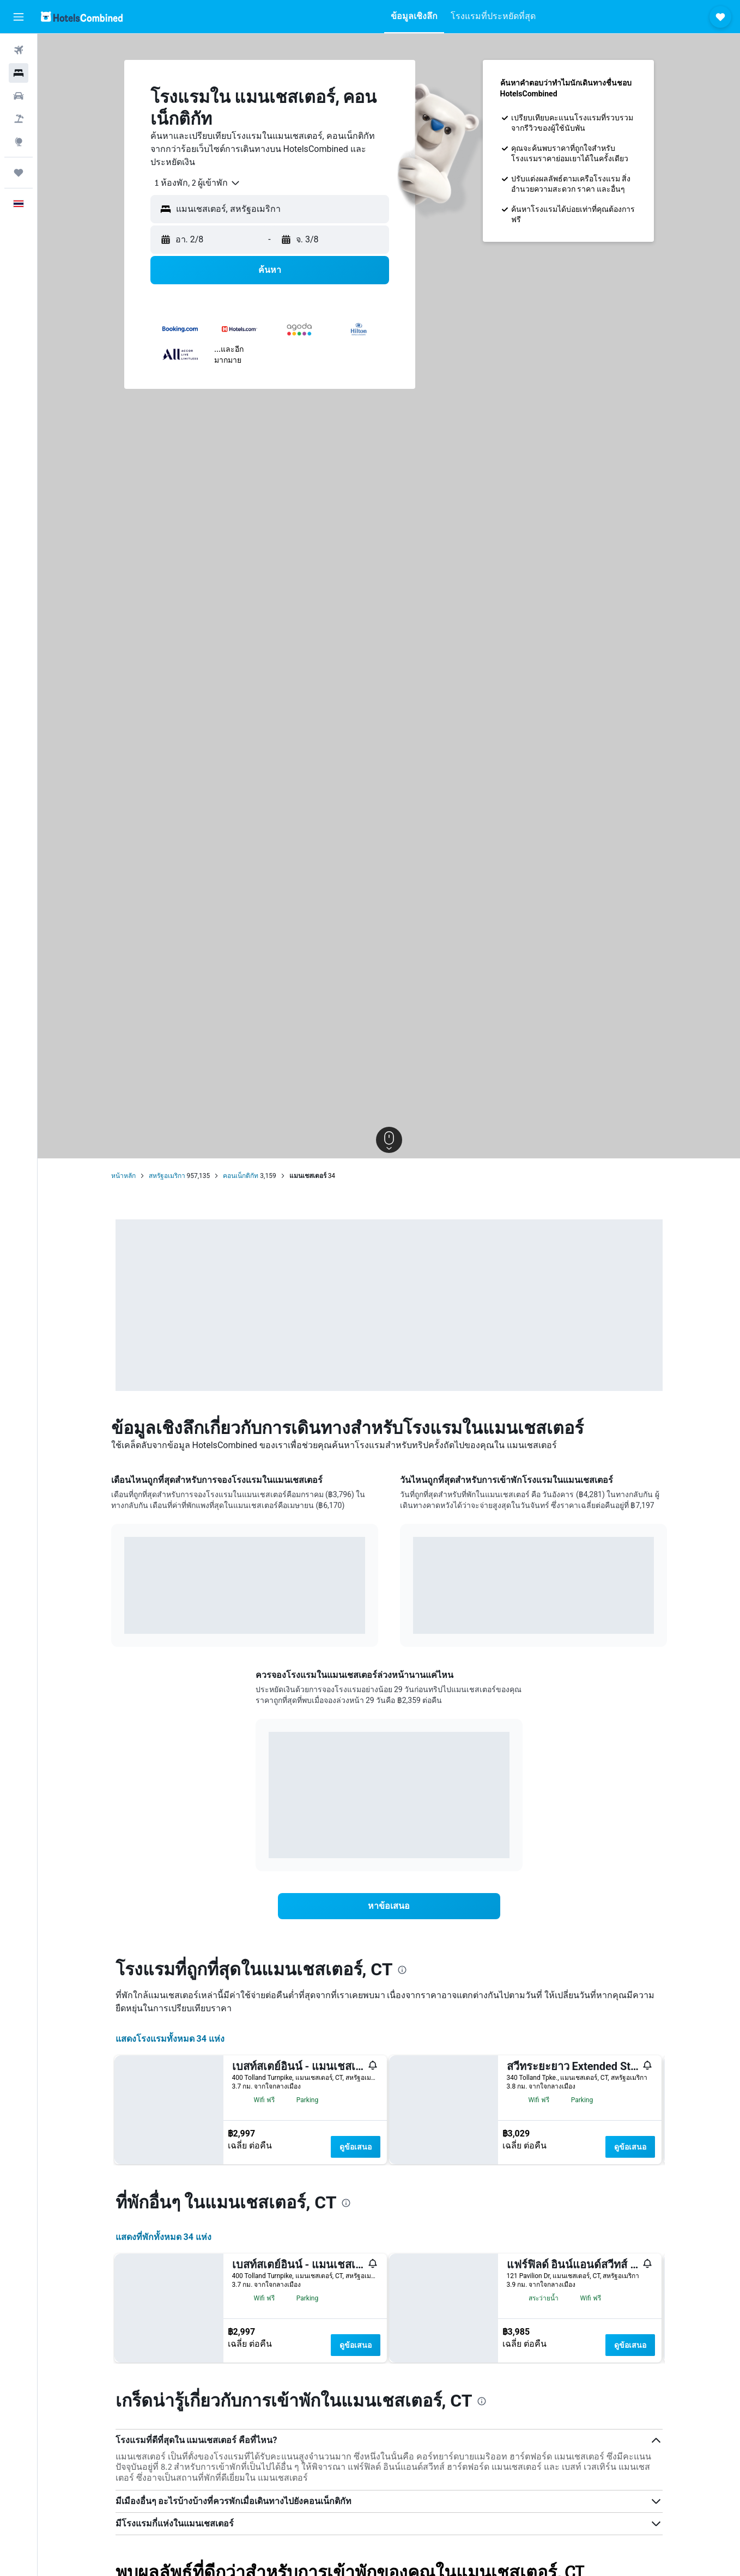 Image resolution: width=740 pixels, height=2576 pixels. What do you see at coordinates (402, 1970) in the screenshot?
I see `[presentation]` at bounding box center [402, 1970].